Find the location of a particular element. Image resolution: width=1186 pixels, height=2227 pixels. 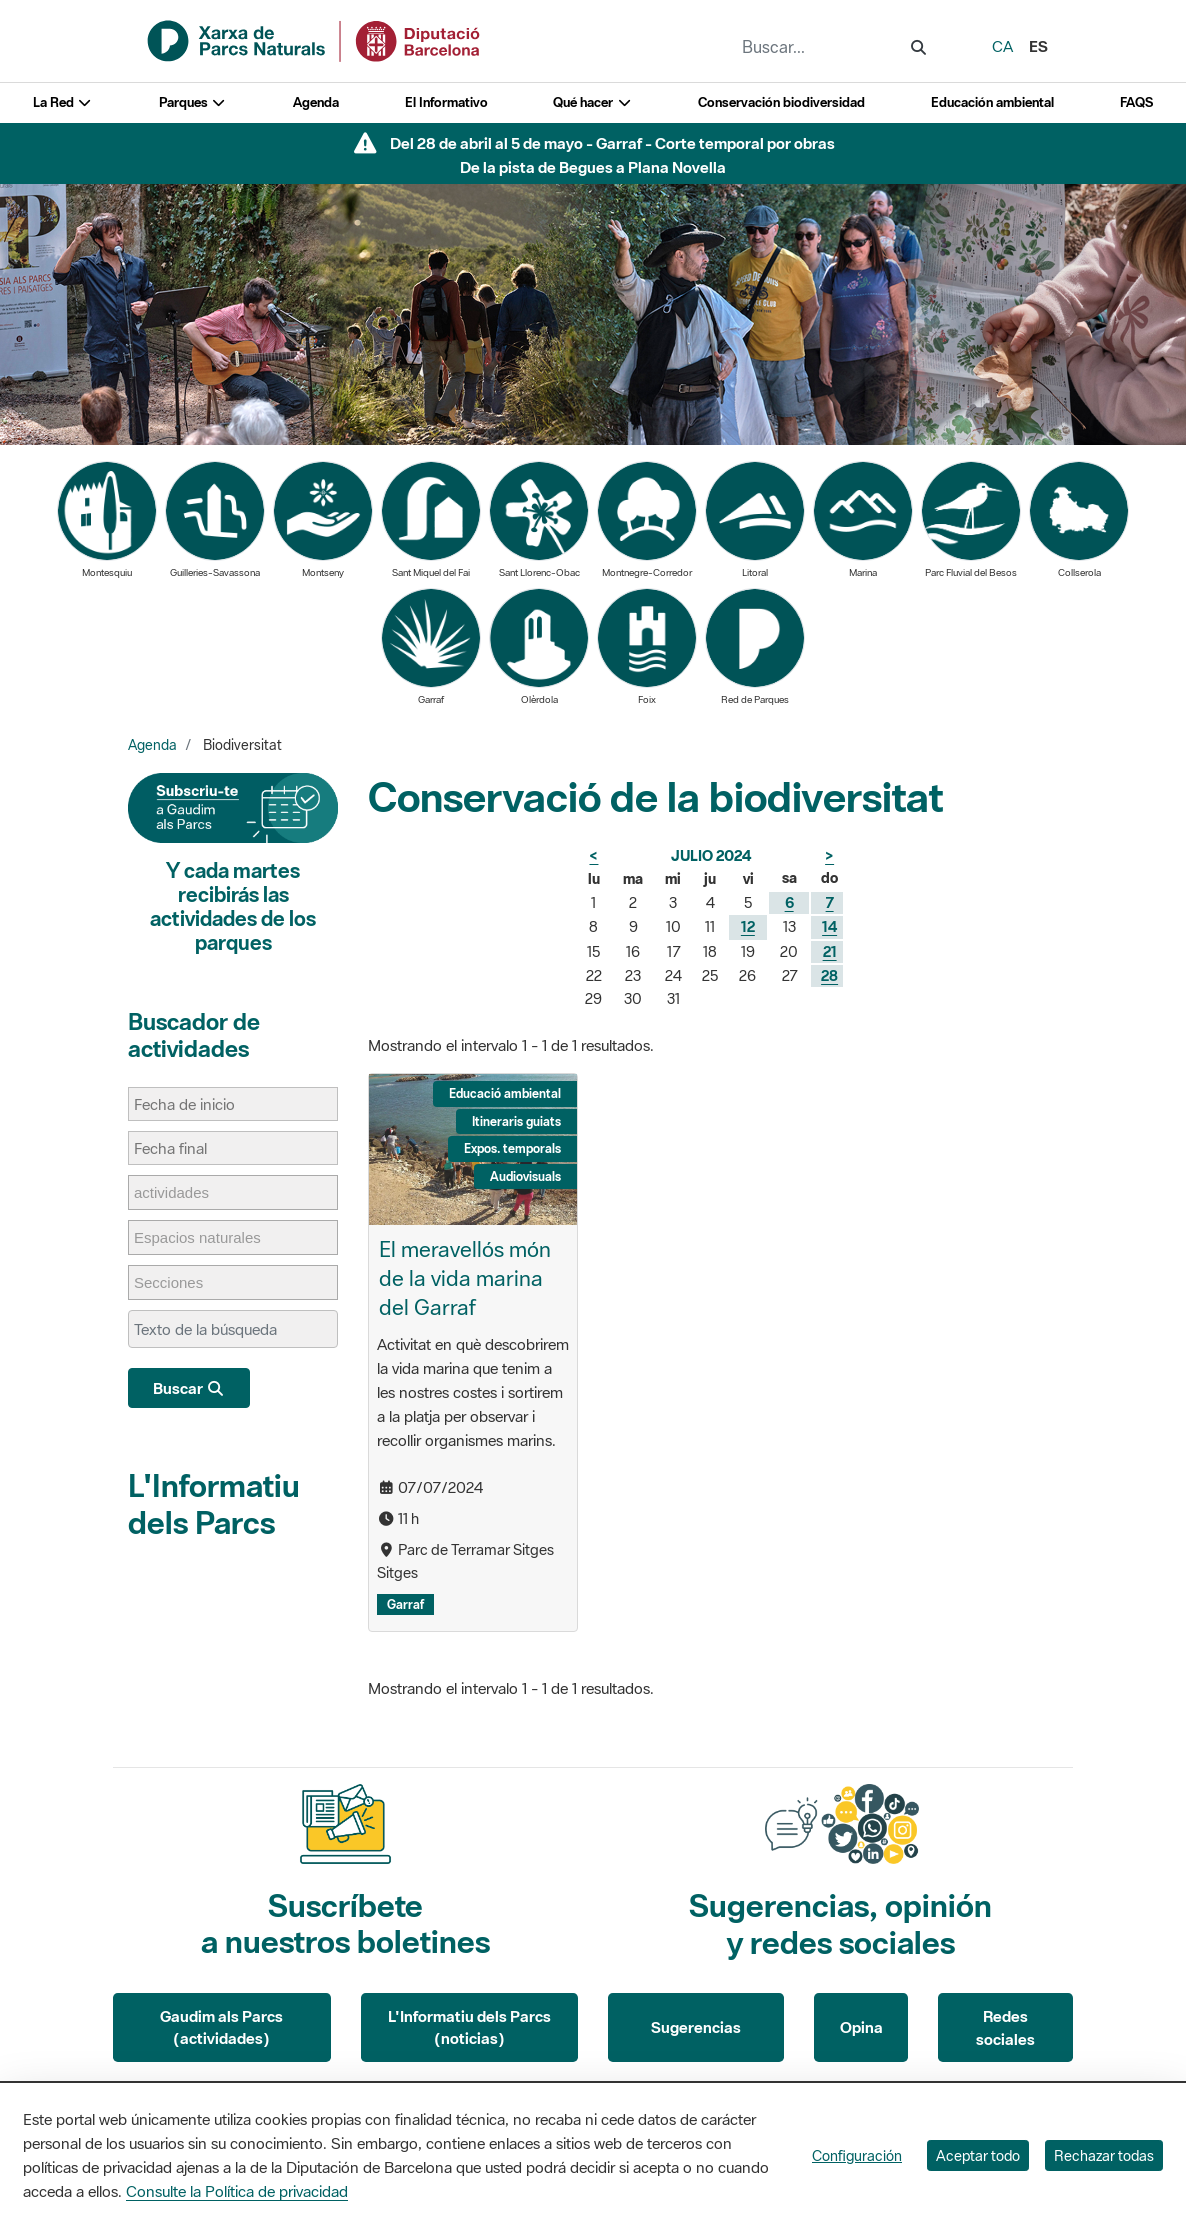

El Informativo is located at coordinates (446, 102).